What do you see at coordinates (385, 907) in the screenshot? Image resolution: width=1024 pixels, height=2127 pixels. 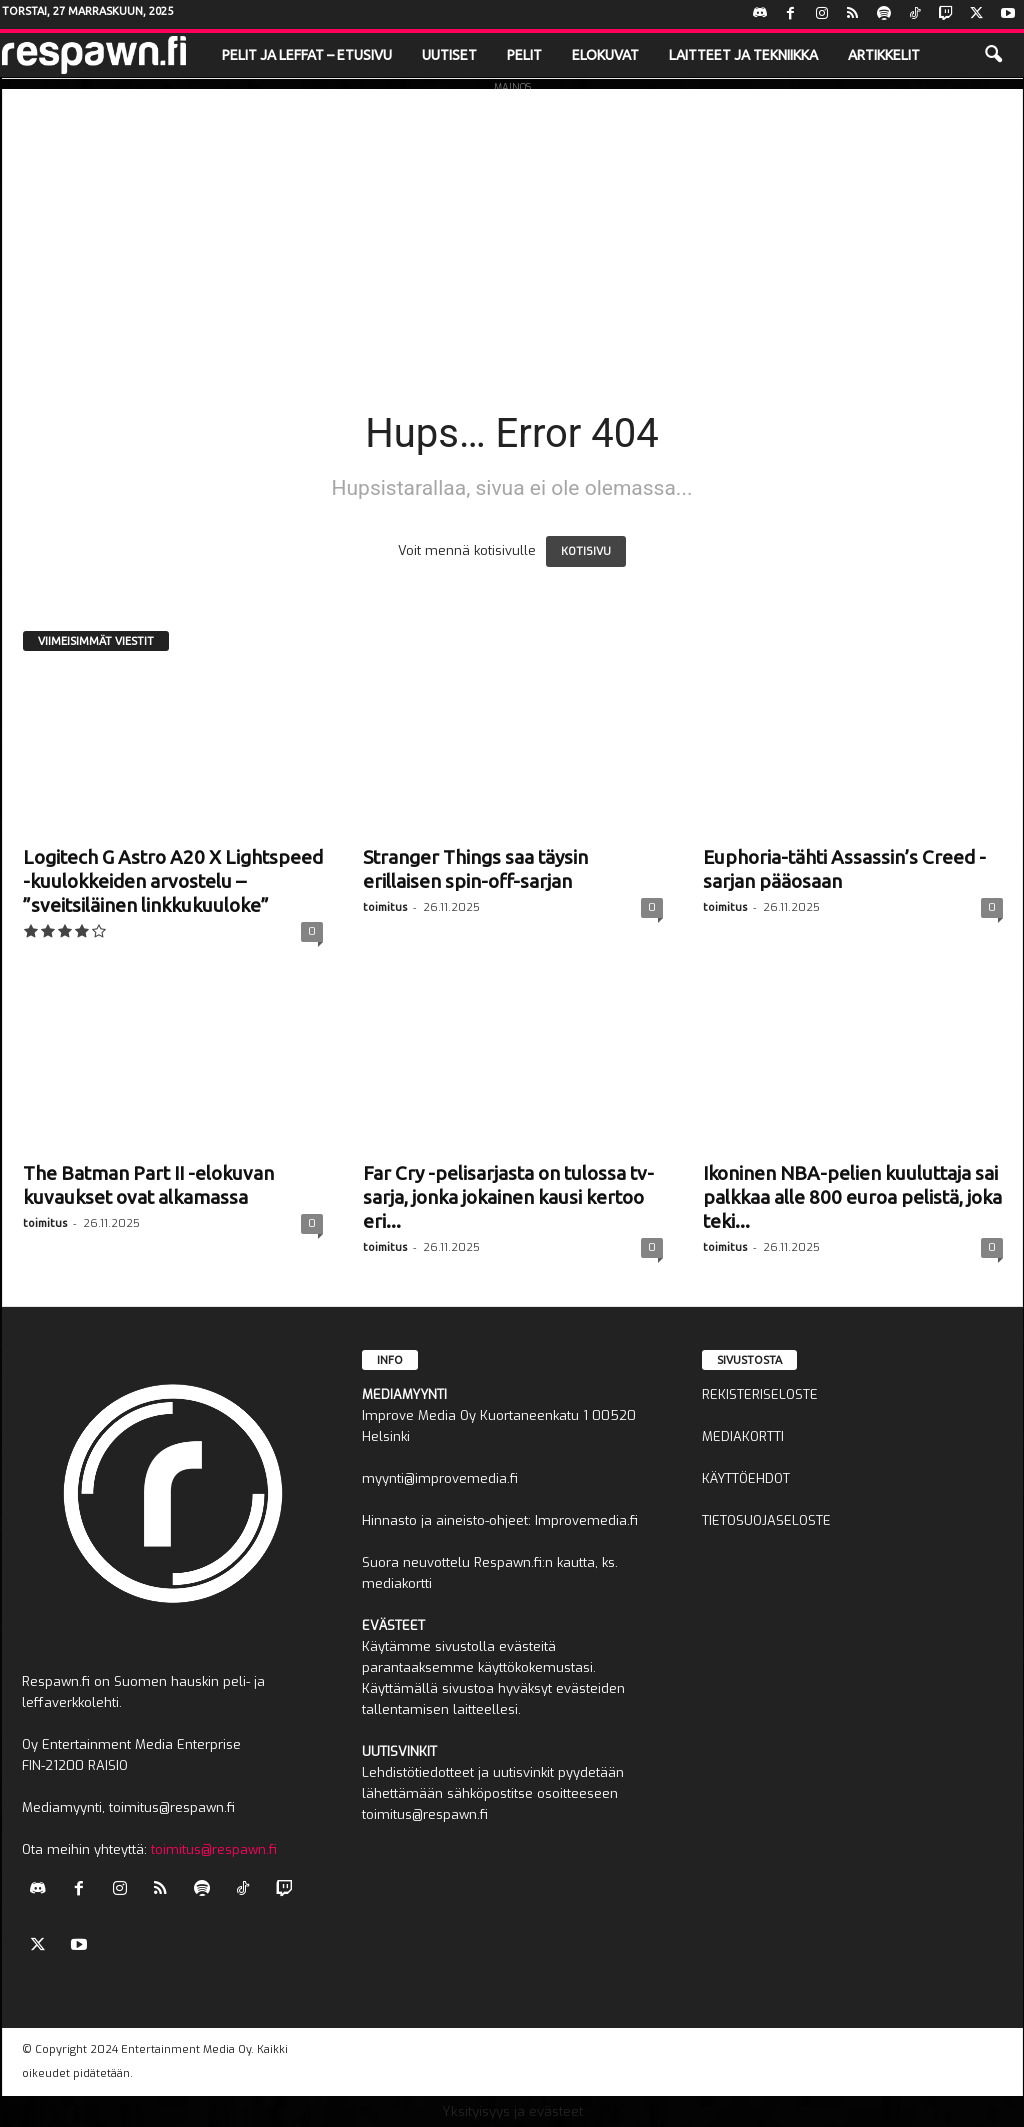 I see `toimitus` at bounding box center [385, 907].